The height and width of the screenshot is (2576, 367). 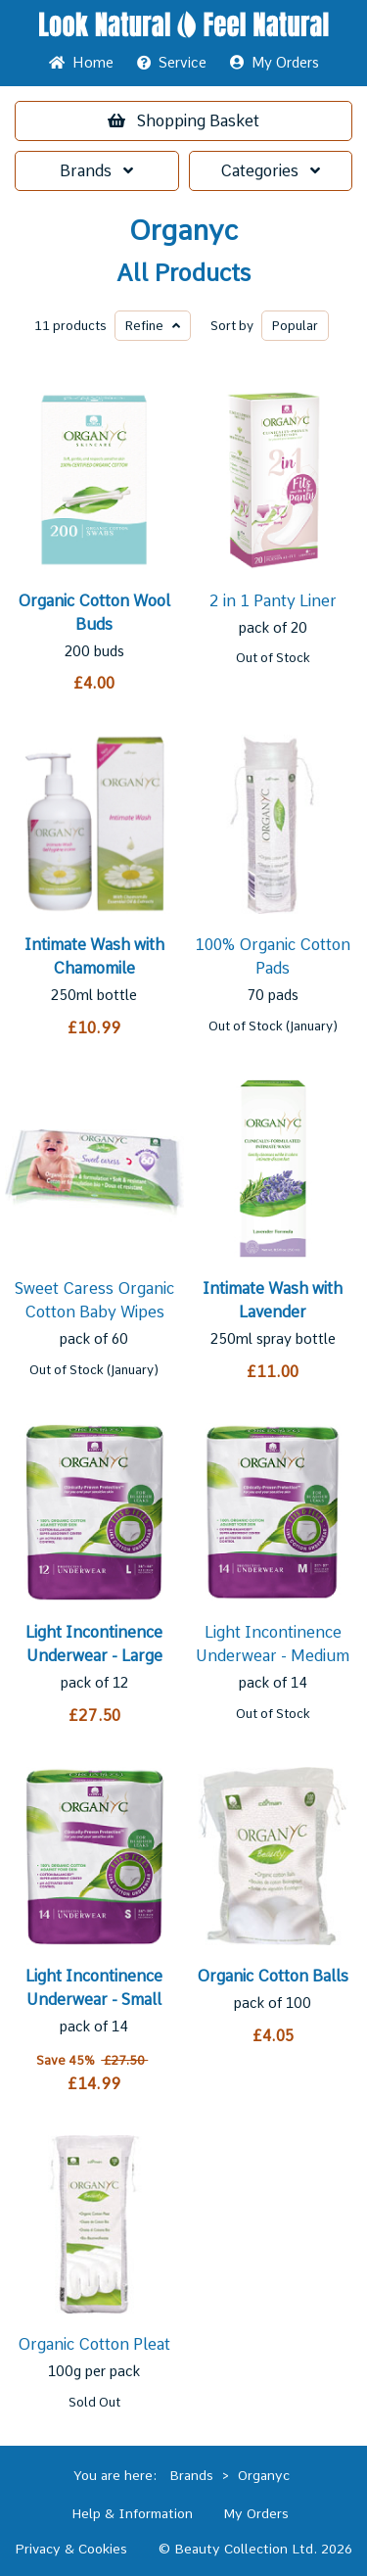 What do you see at coordinates (272, 956) in the screenshot?
I see `100% Organic Cotton Pads` at bounding box center [272, 956].